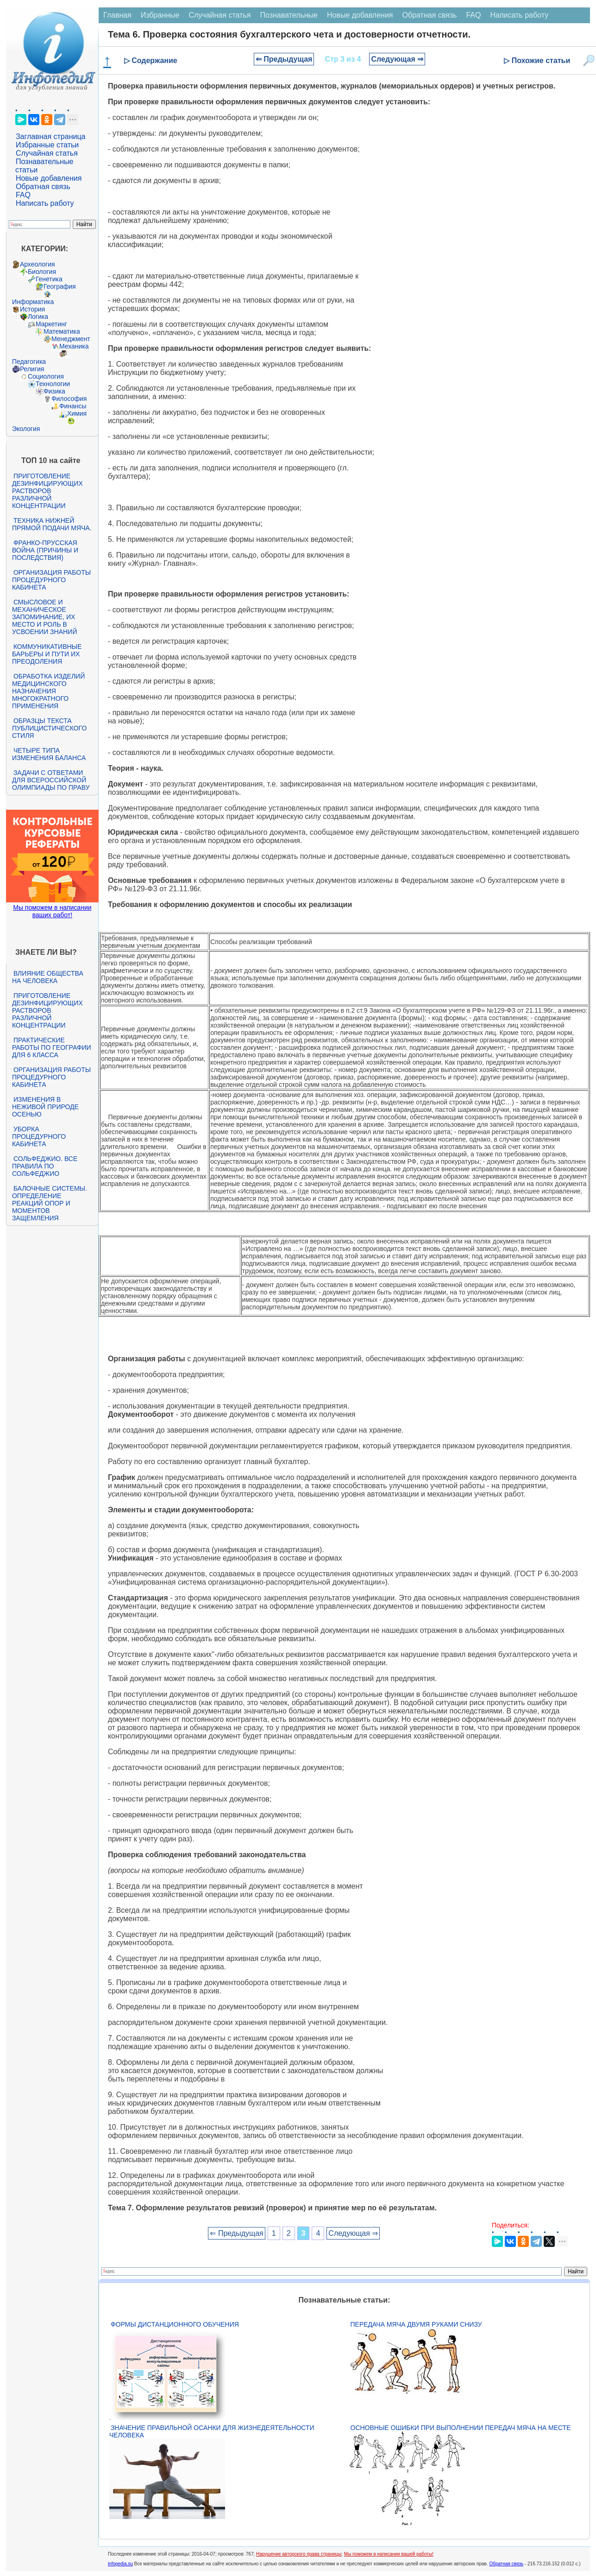 Image resolution: width=596 pixels, height=2576 pixels. Describe the element at coordinates (49, 178) in the screenshot. I see `Новые добавления` at that location.